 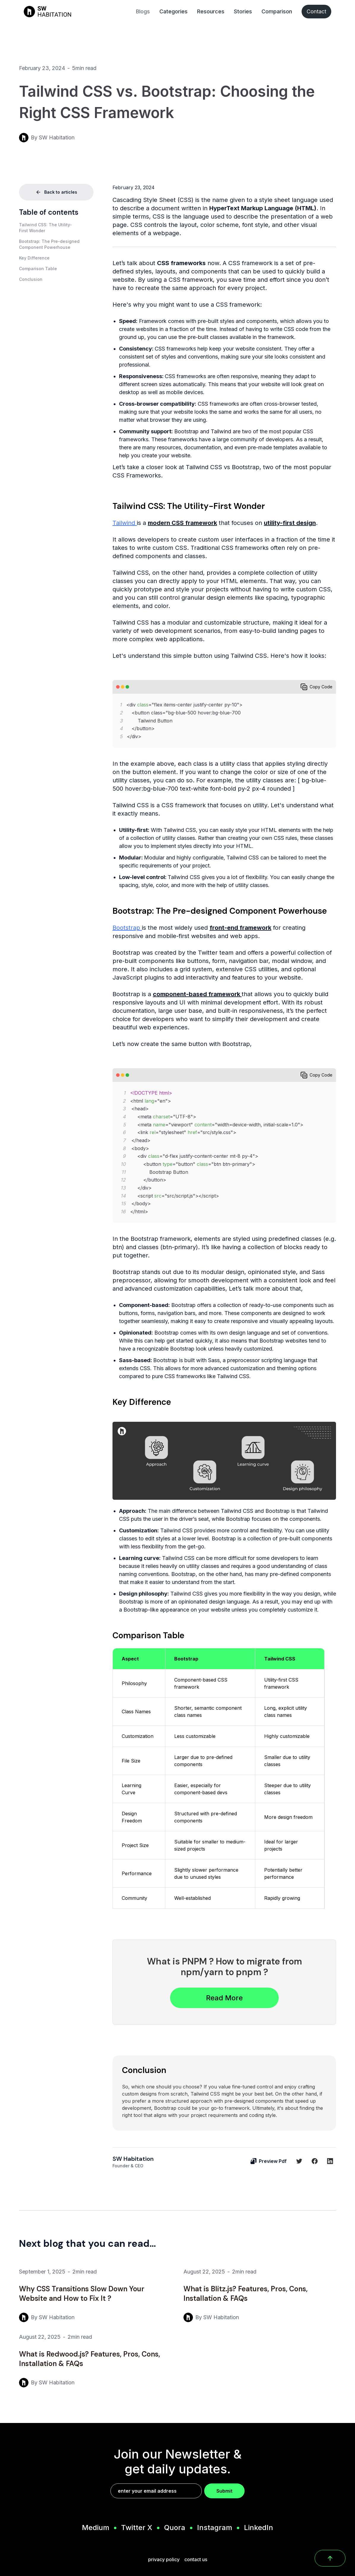 What do you see at coordinates (81, 2293) in the screenshot?
I see `Why CSS Transitions Slow Down Your Website and How to Fix It ?` at bounding box center [81, 2293].